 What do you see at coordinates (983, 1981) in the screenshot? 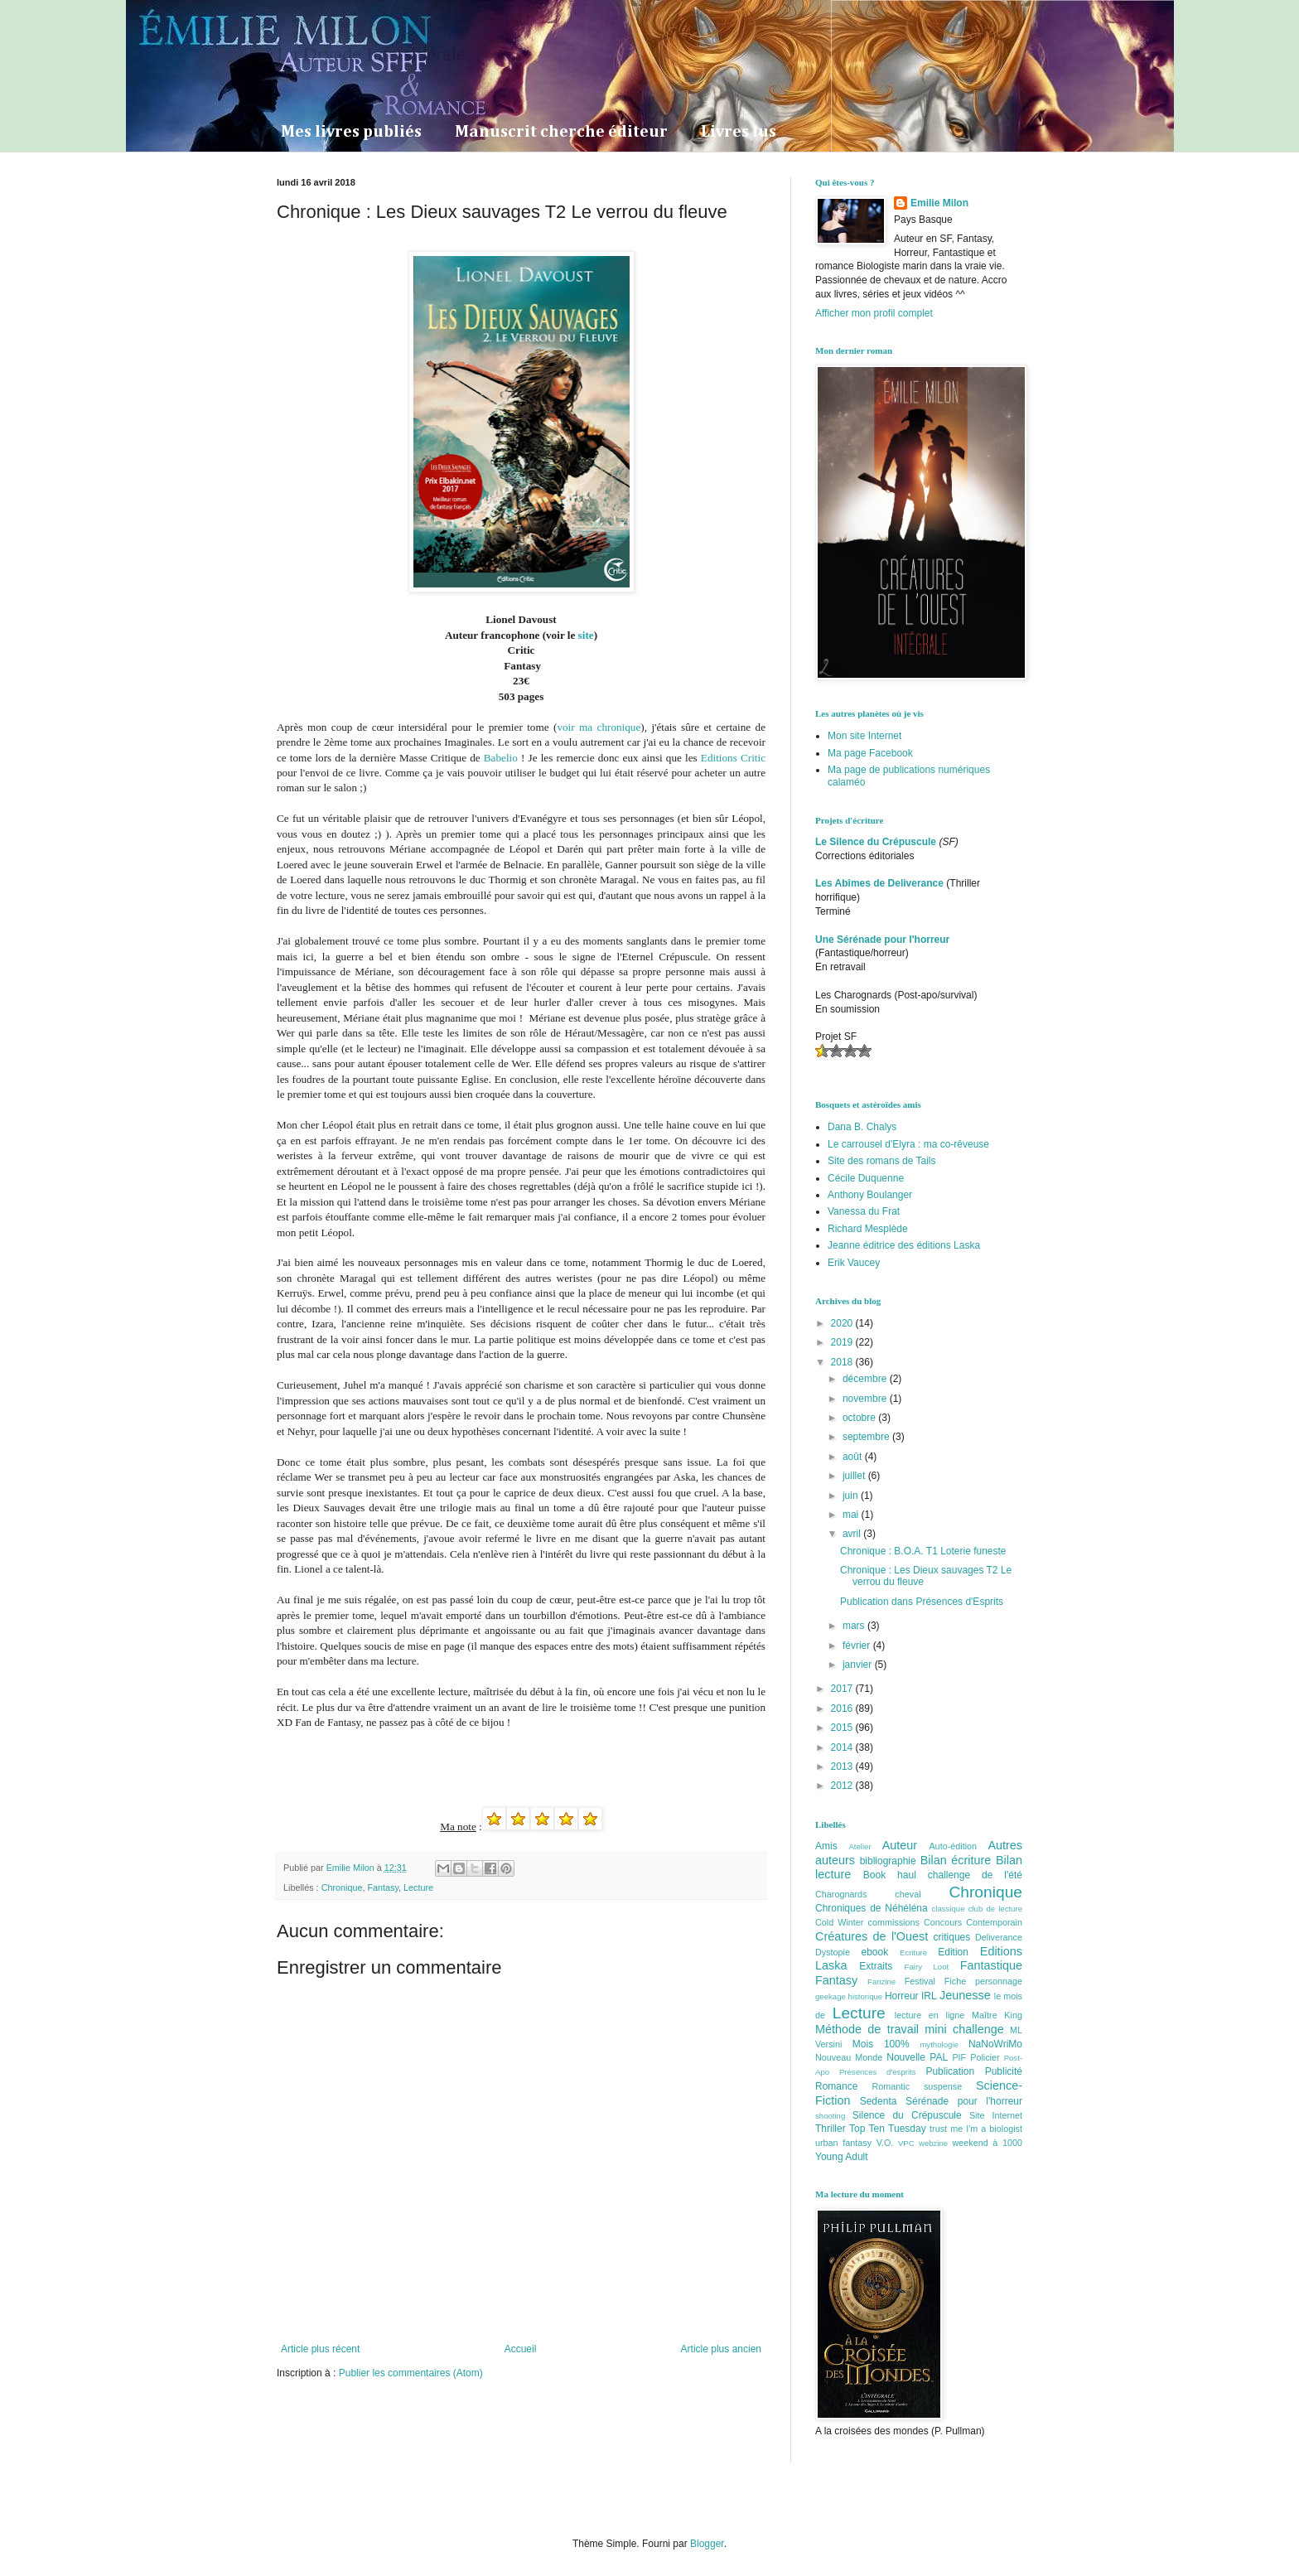
I see `Fiche personnage` at bounding box center [983, 1981].